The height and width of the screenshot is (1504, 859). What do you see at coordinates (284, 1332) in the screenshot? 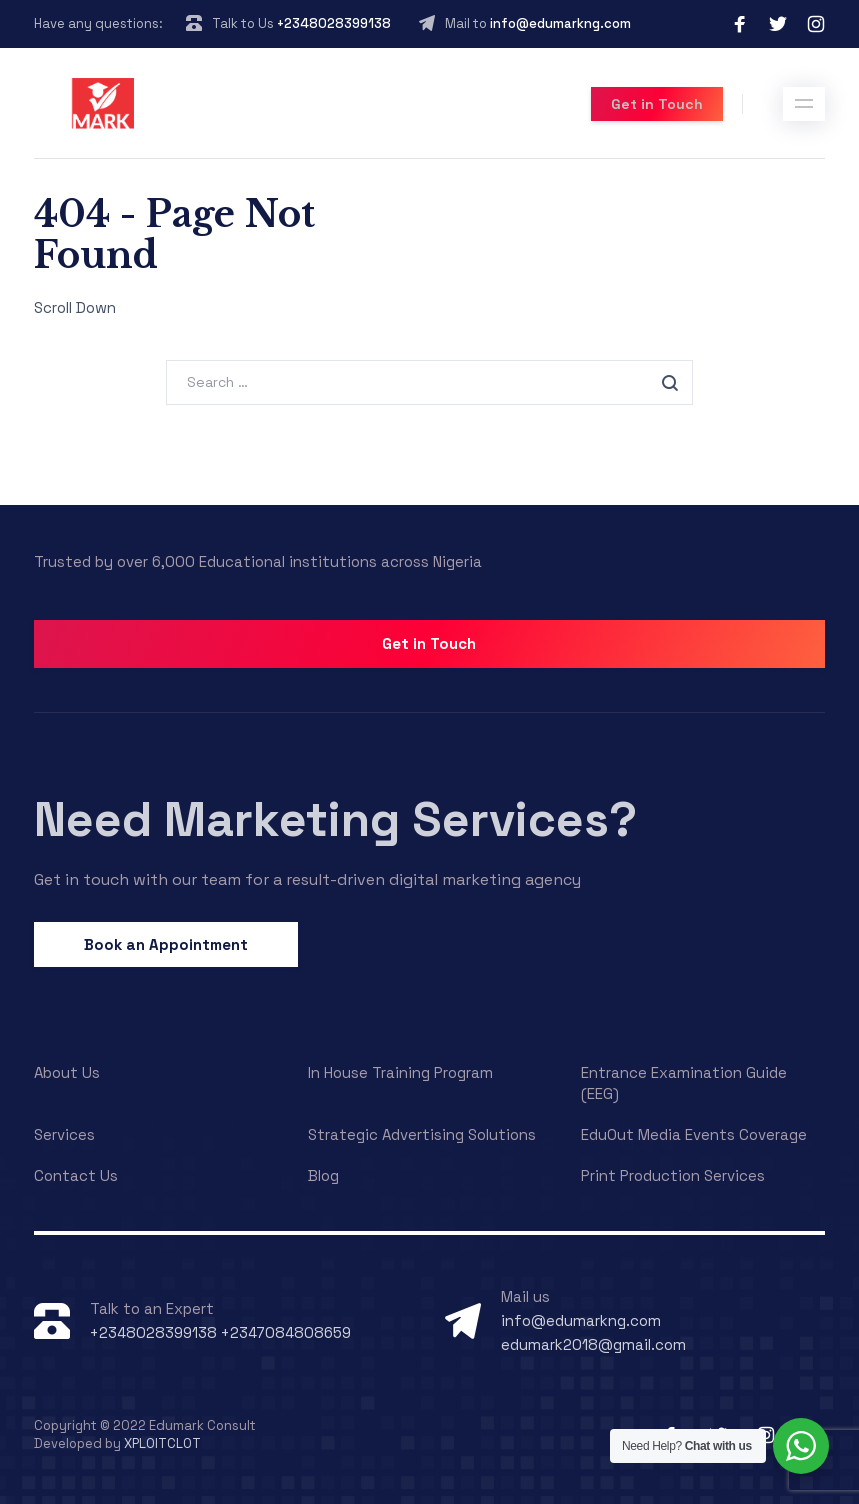
I see `+2347084808659` at bounding box center [284, 1332].